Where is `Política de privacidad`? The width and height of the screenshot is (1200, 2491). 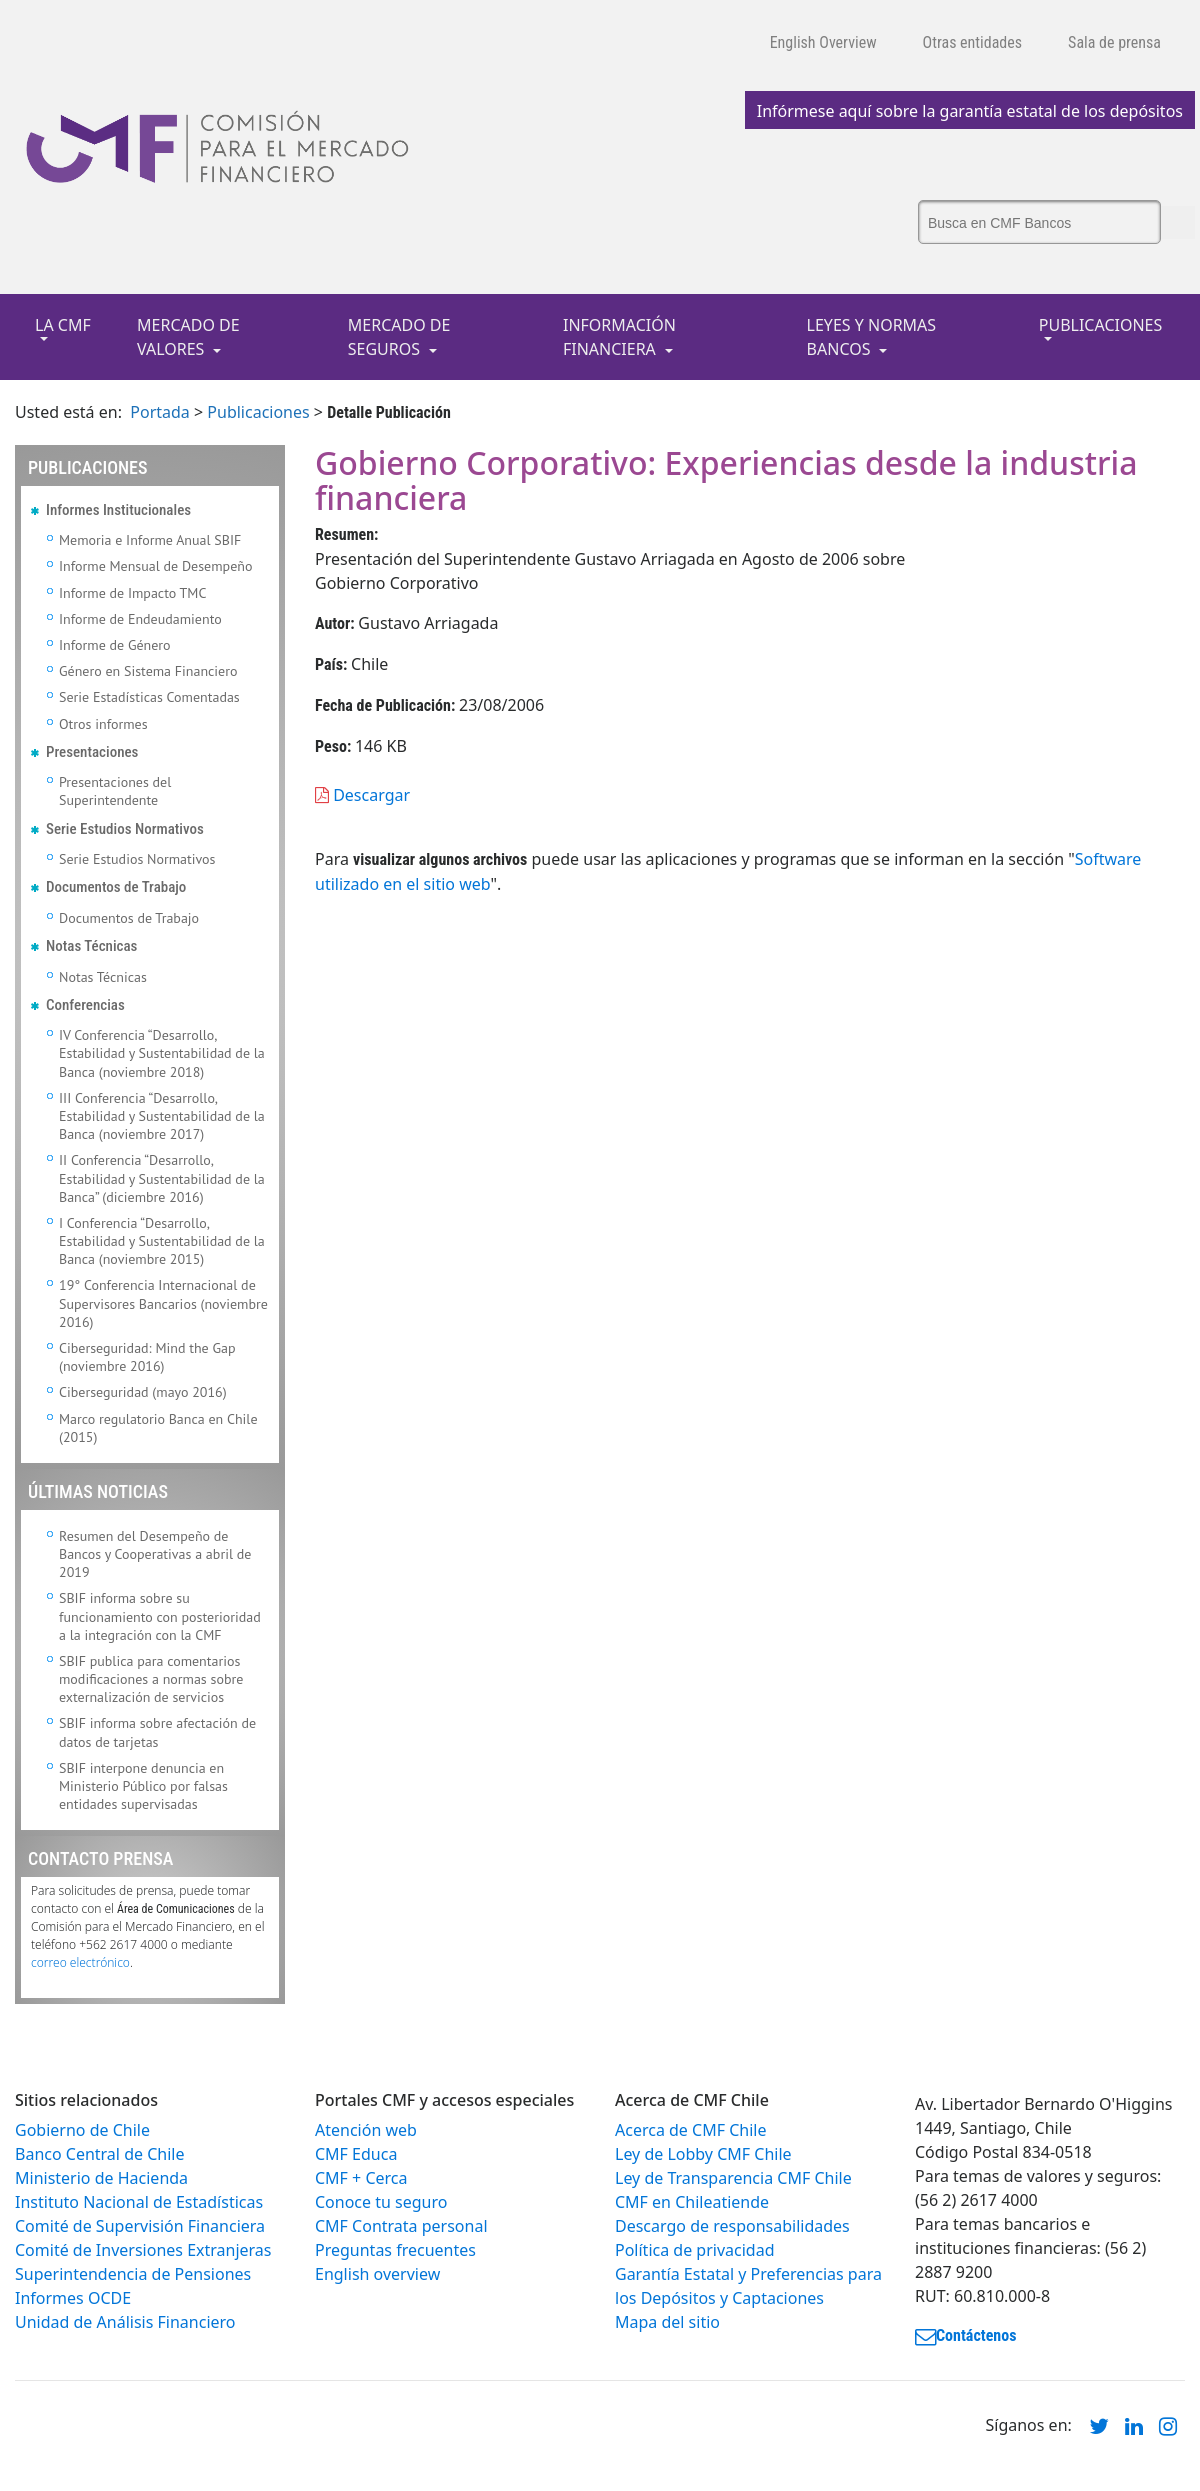
Política de privacidad is located at coordinates (695, 2250).